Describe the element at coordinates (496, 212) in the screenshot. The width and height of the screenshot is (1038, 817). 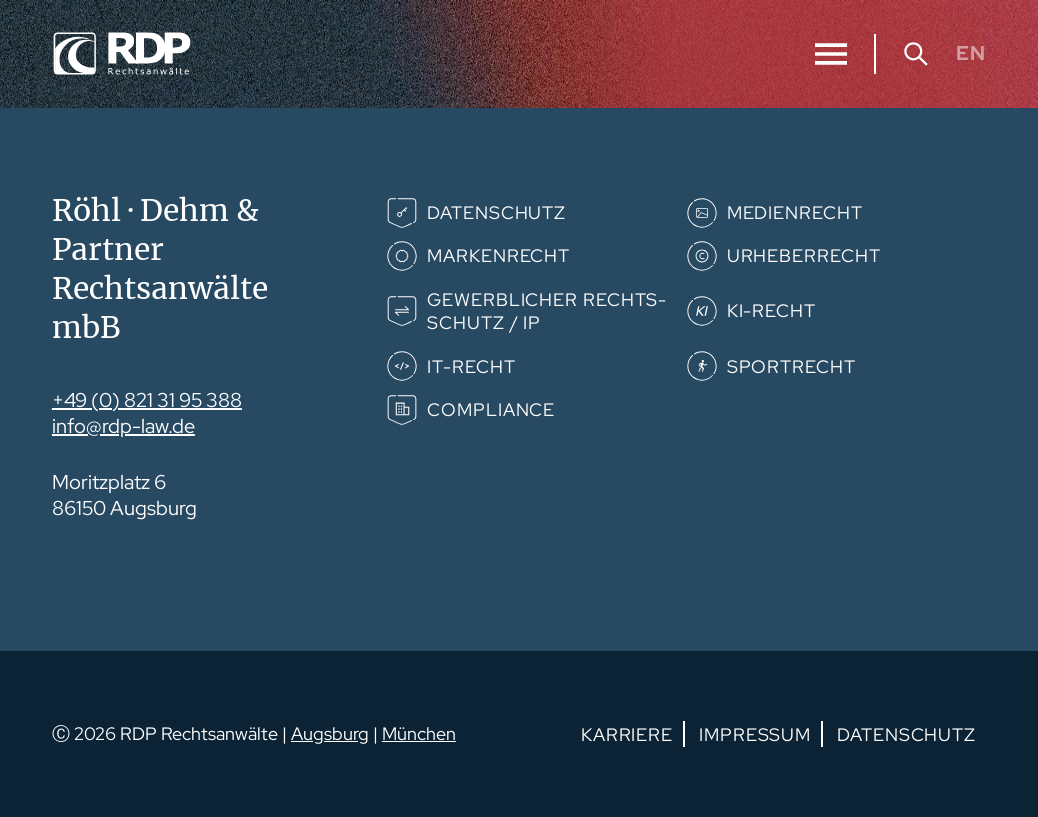
I see `Datenschutz` at that location.